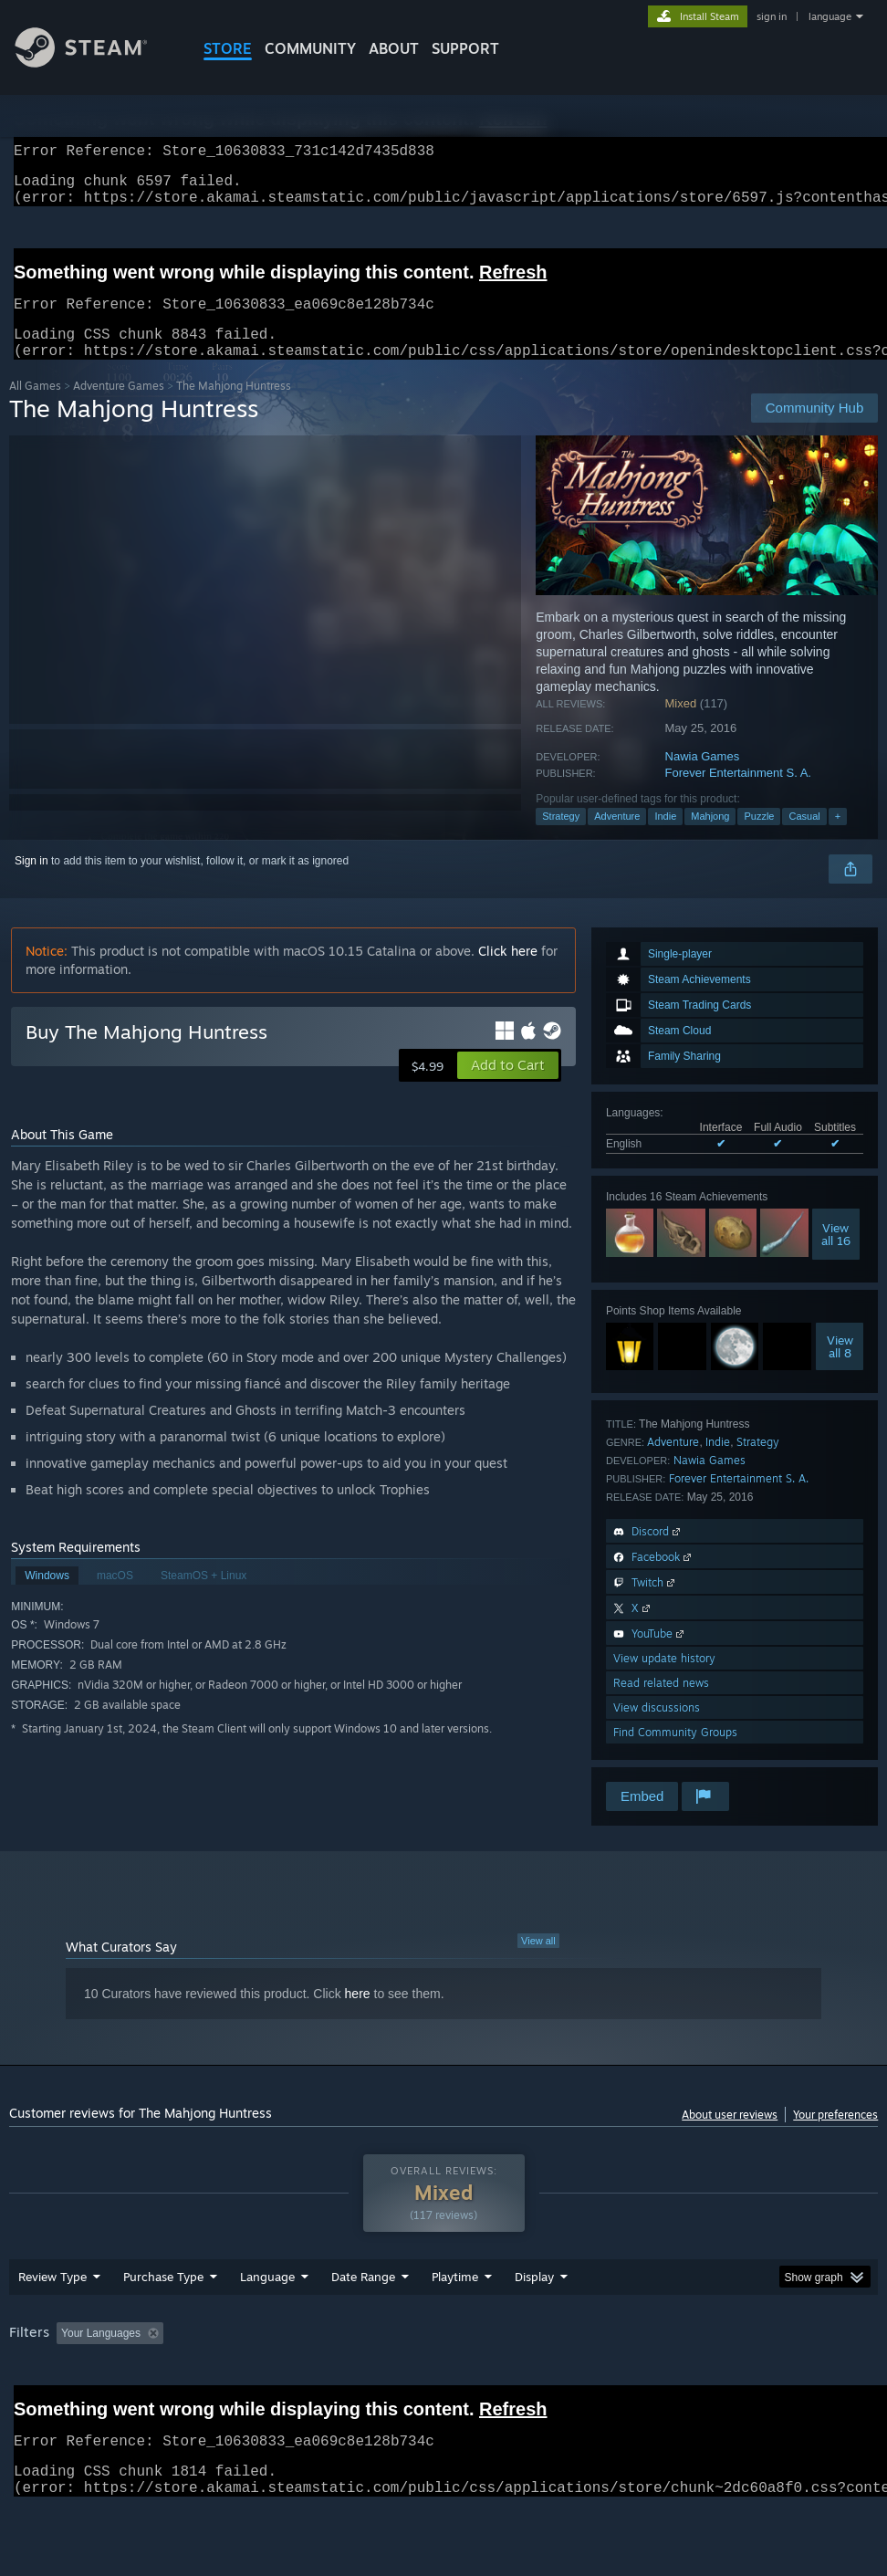 This screenshot has height=2576, width=887. What do you see at coordinates (118, 407) in the screenshot?
I see `Adventure Games` at bounding box center [118, 407].